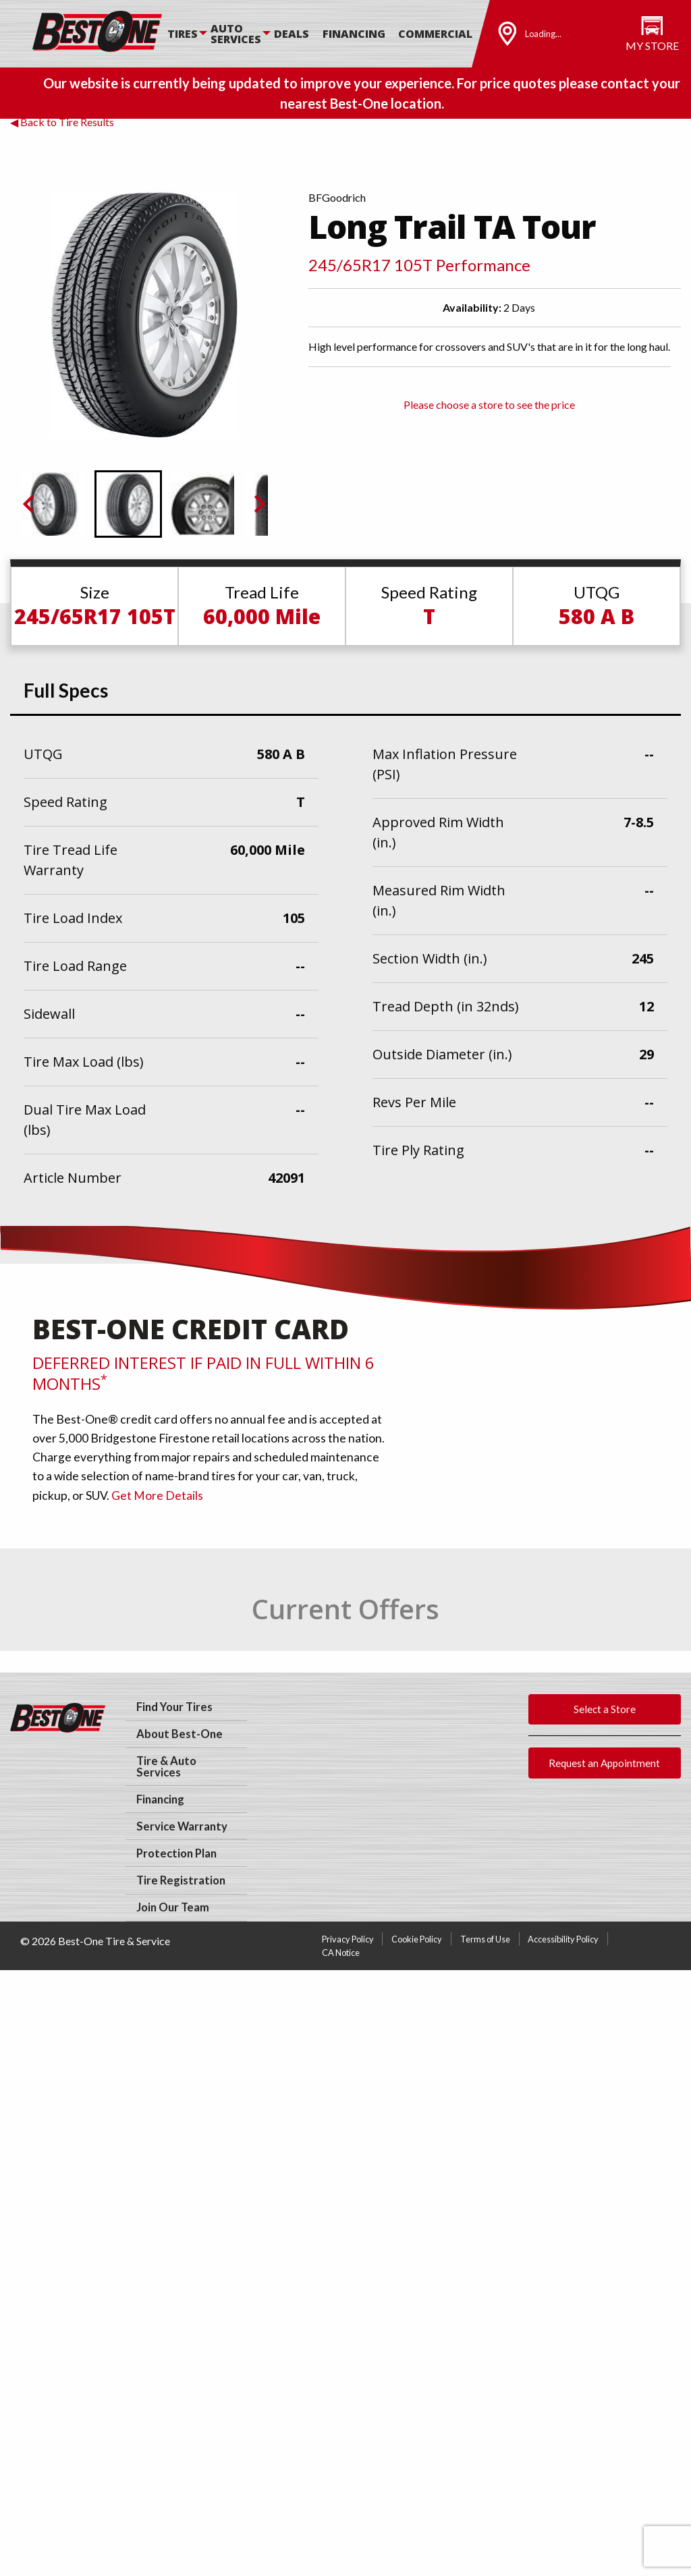  What do you see at coordinates (176, 1853) in the screenshot?
I see `Protection Plan` at bounding box center [176, 1853].